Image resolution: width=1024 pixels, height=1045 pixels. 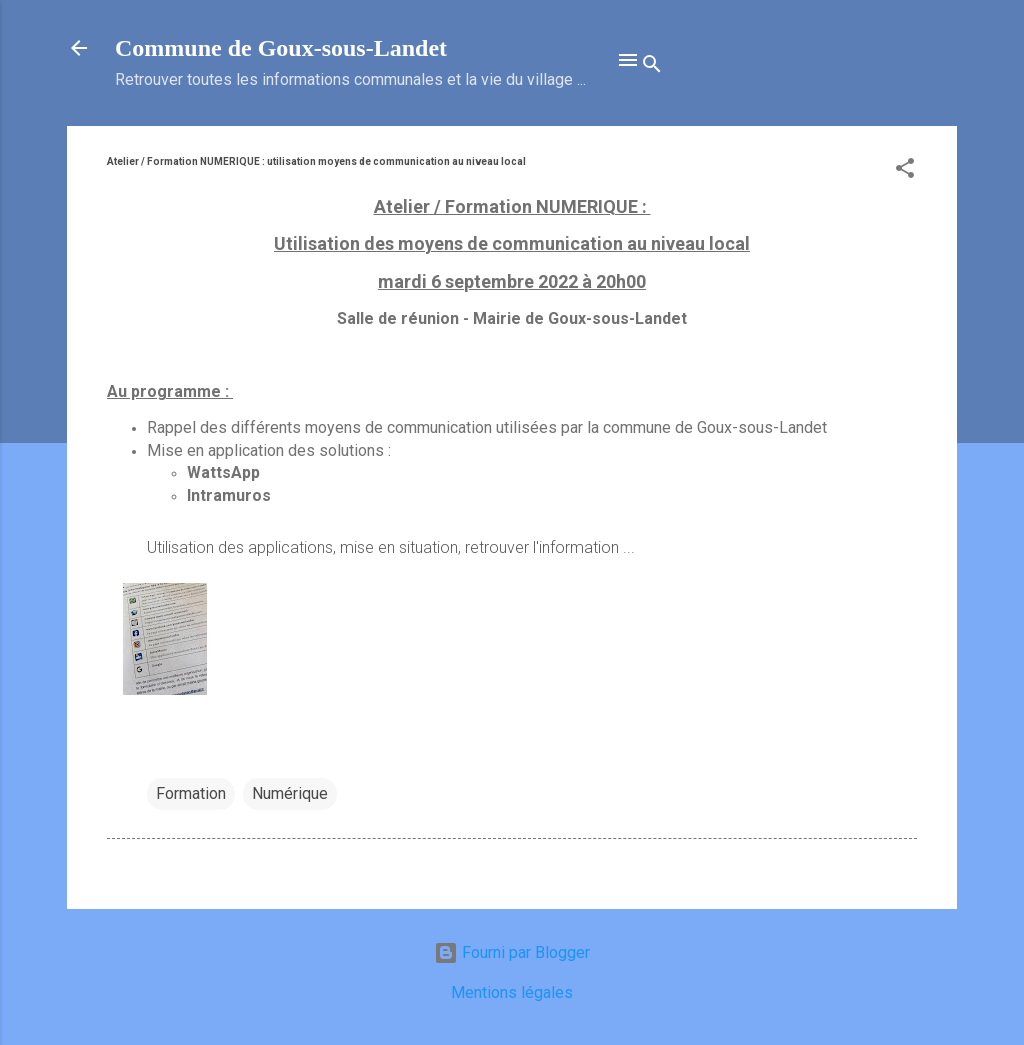 I want to click on Mentions légales, so click(x=512, y=992).